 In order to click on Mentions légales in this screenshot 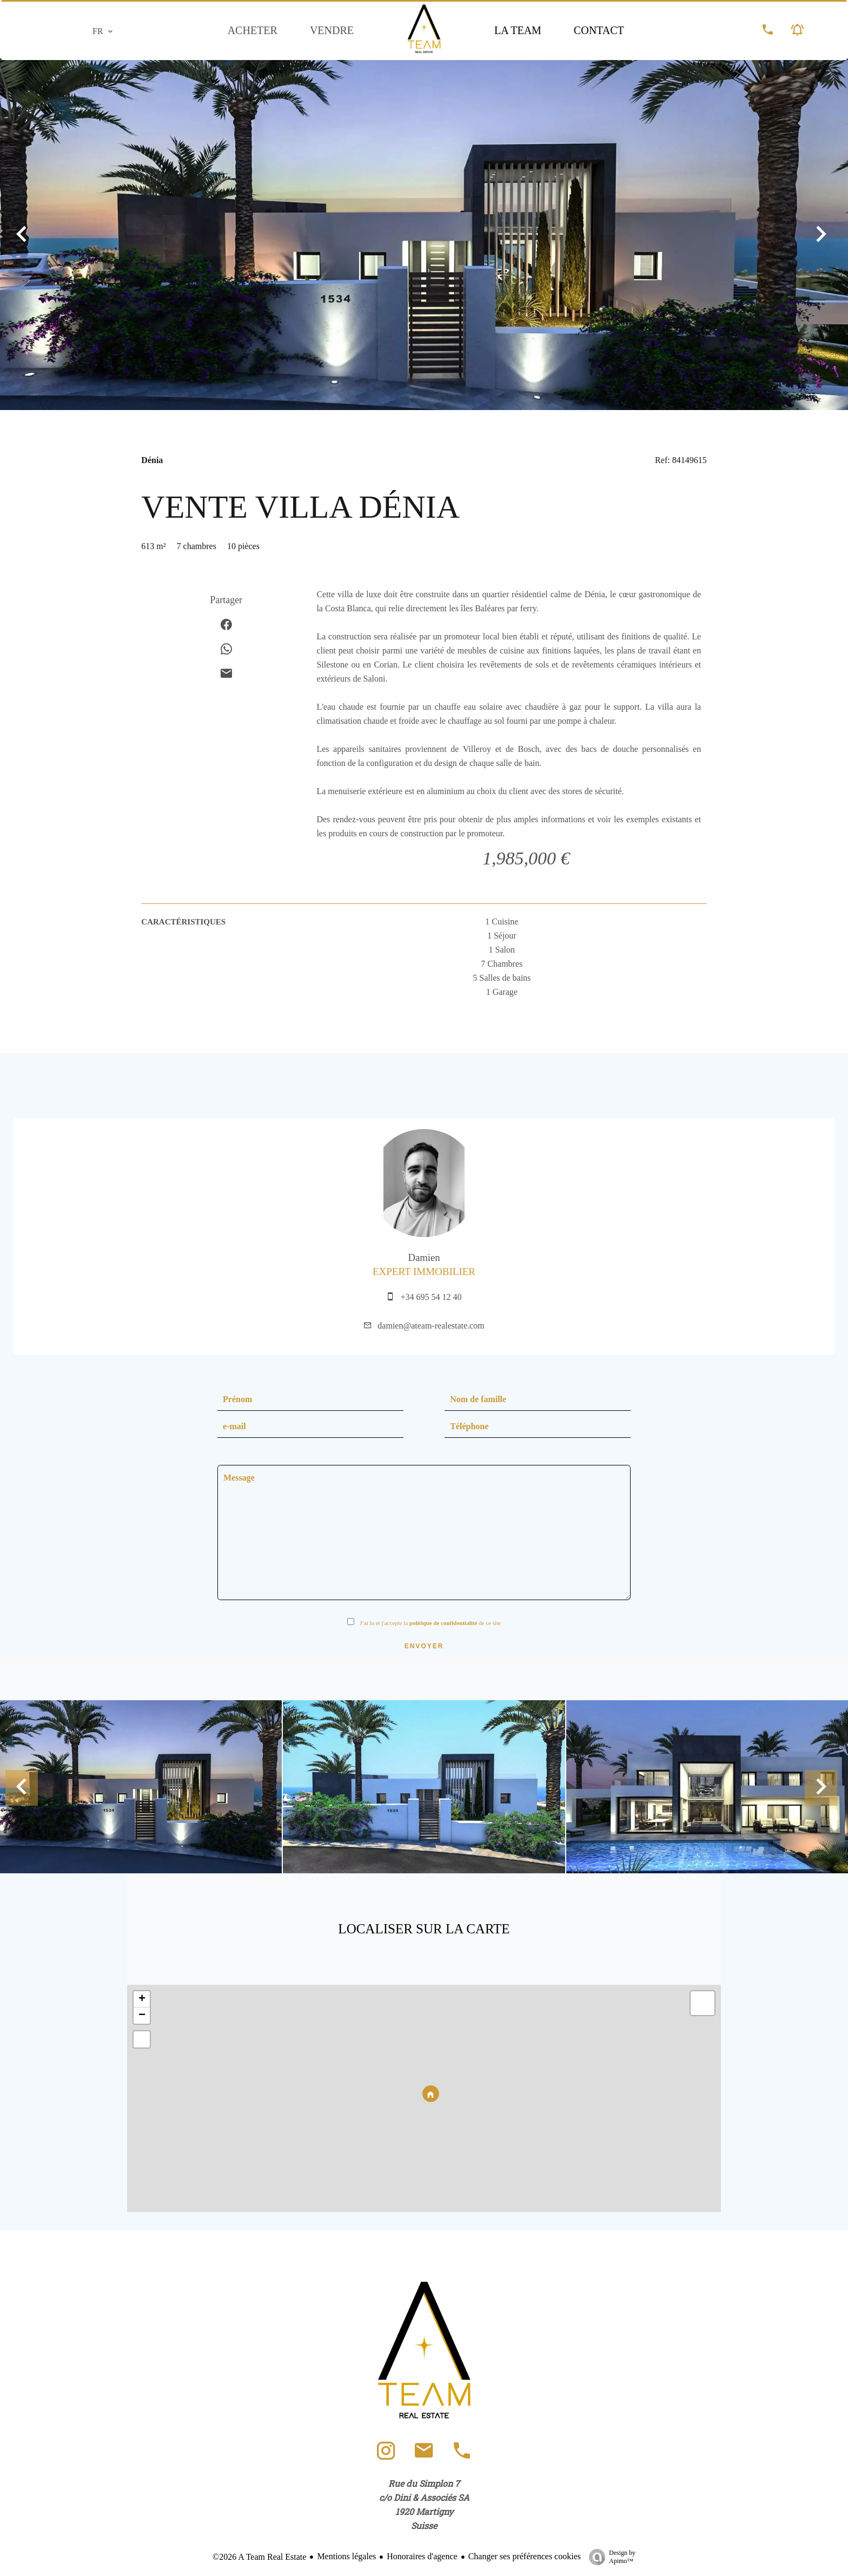, I will do `click(346, 2556)`.